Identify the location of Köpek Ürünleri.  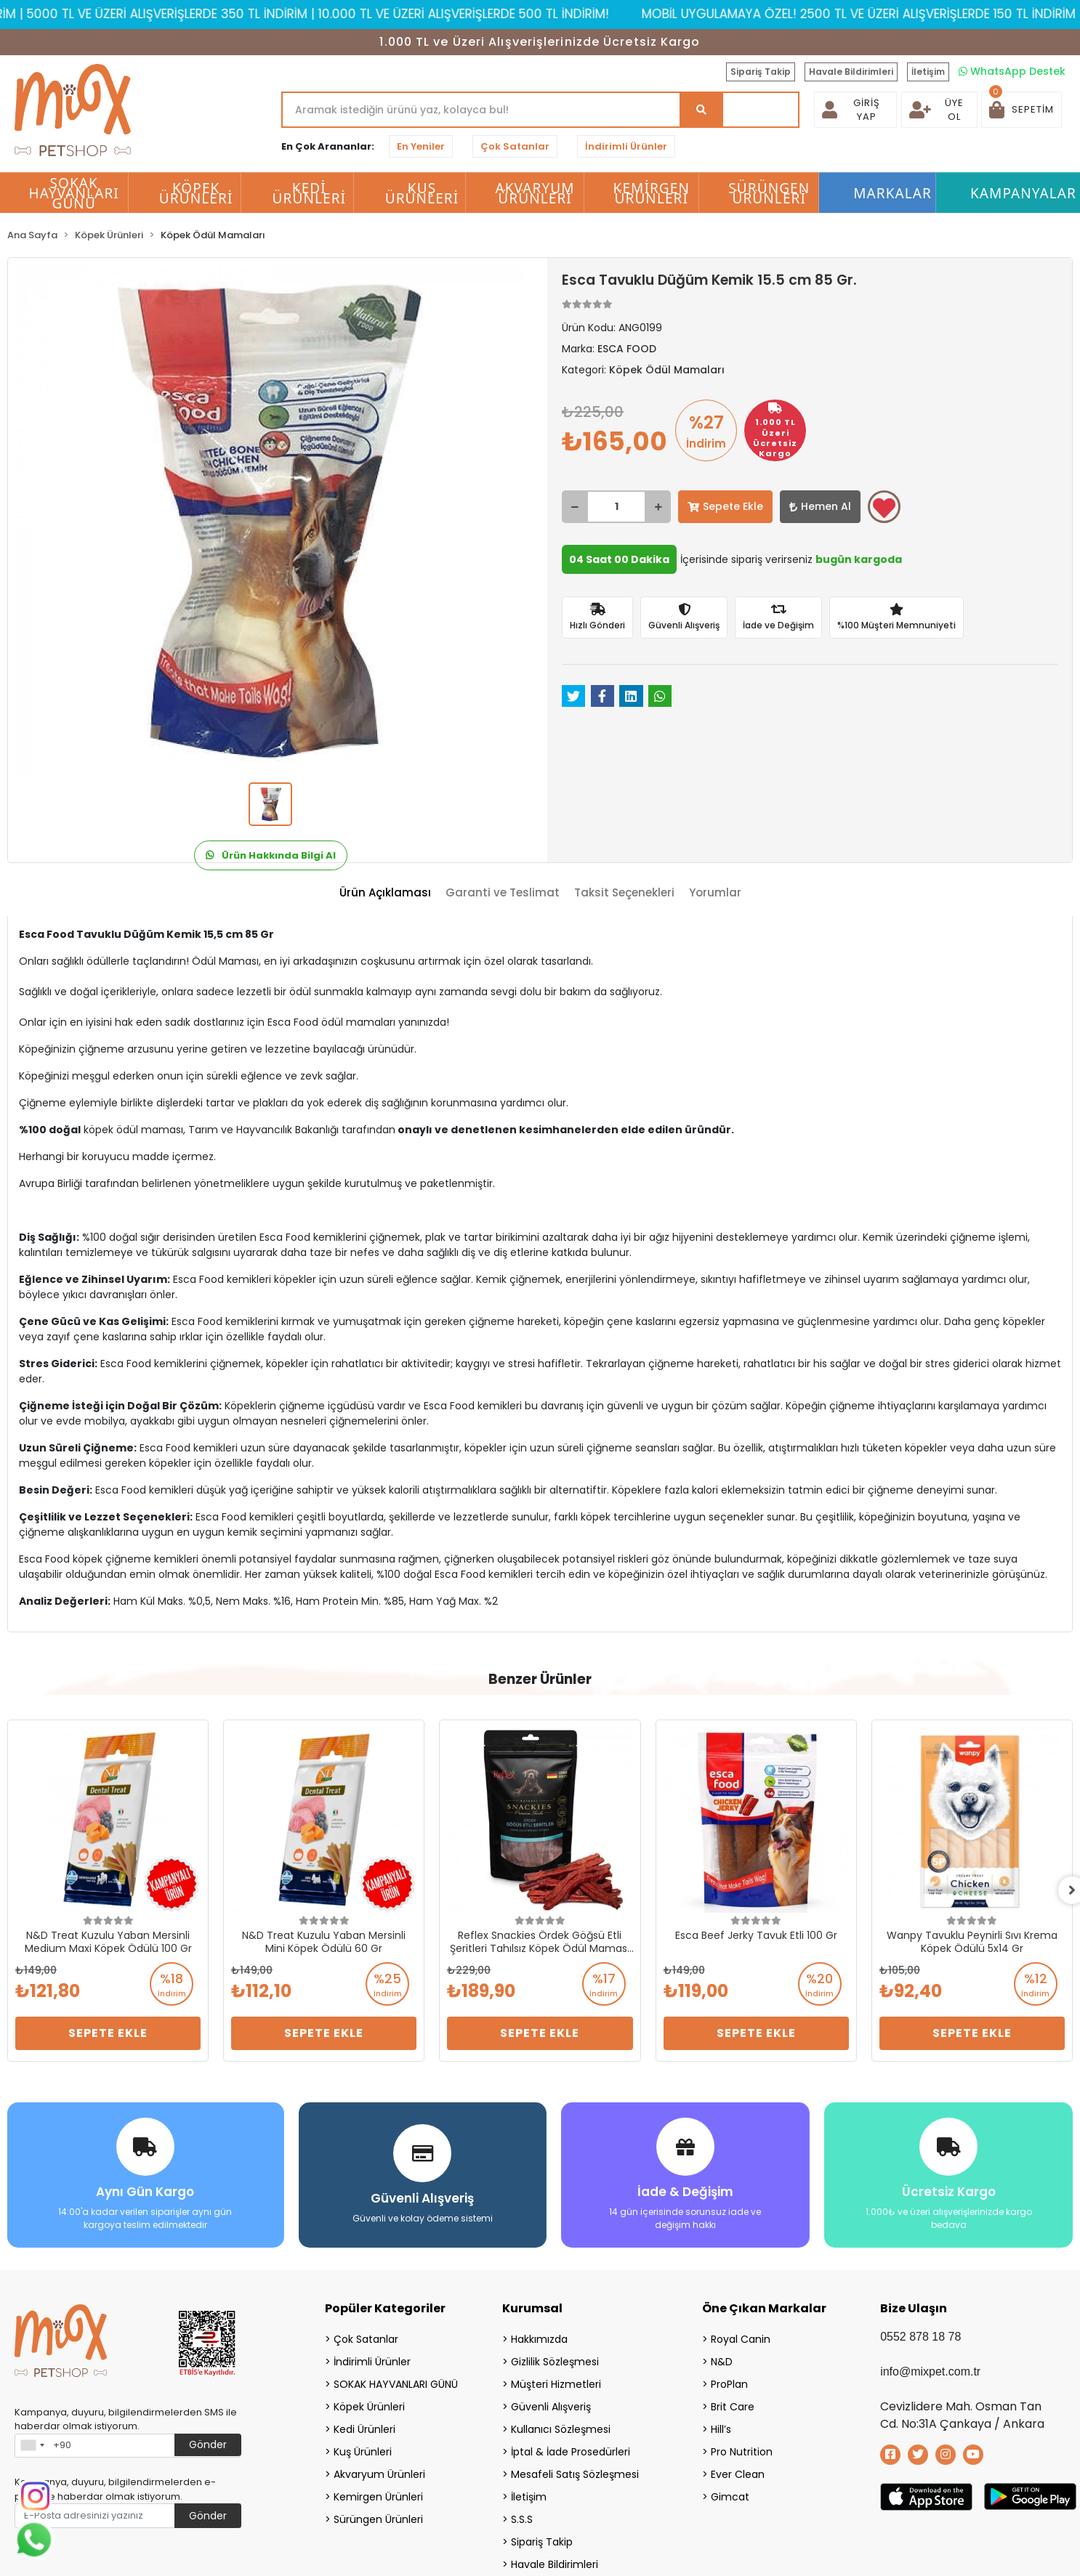
(369, 2406).